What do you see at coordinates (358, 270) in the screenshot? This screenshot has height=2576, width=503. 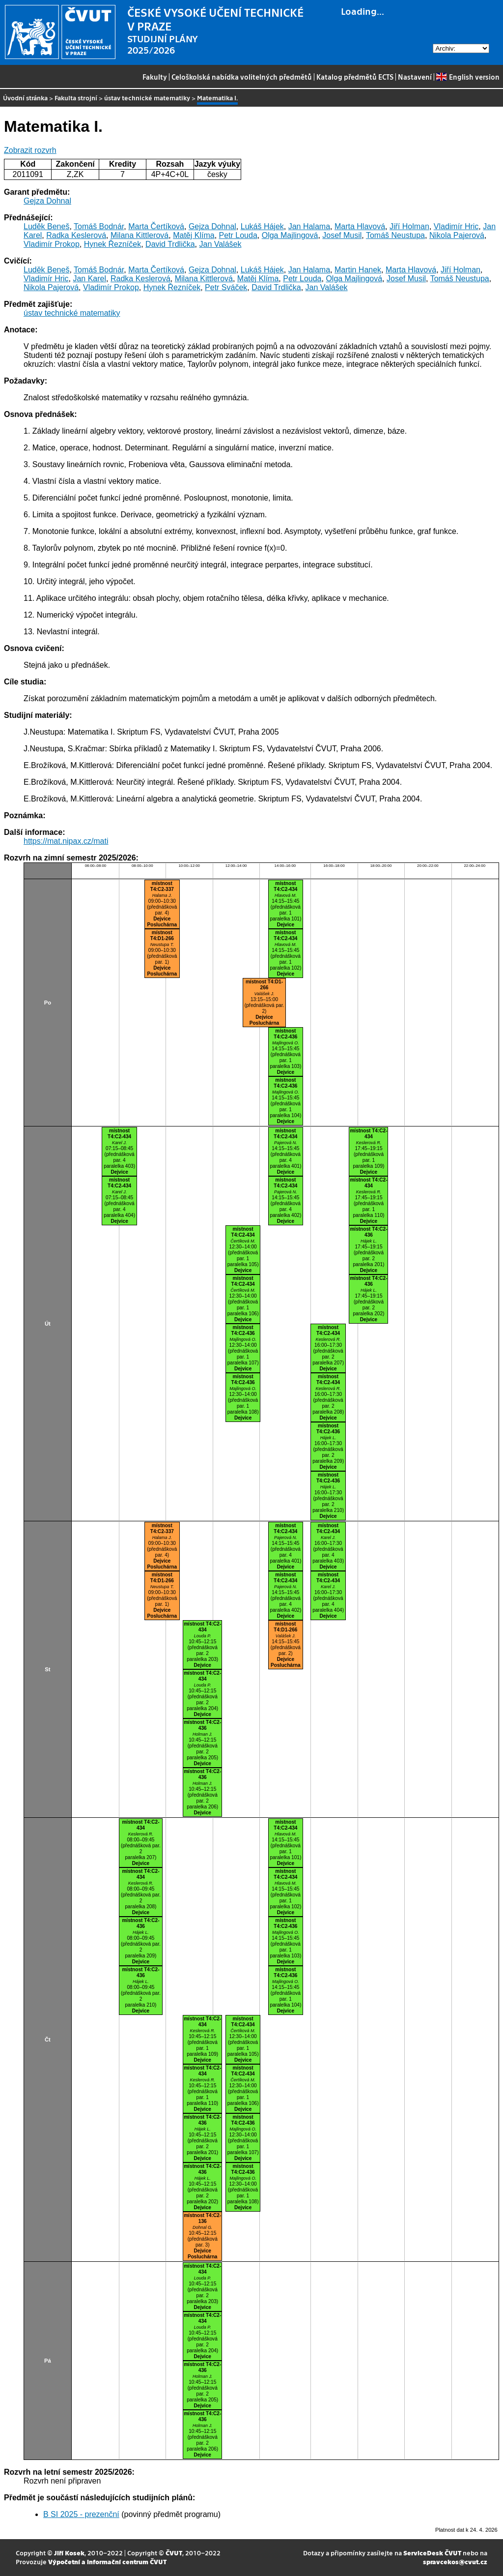 I see `Martin Hanek` at bounding box center [358, 270].